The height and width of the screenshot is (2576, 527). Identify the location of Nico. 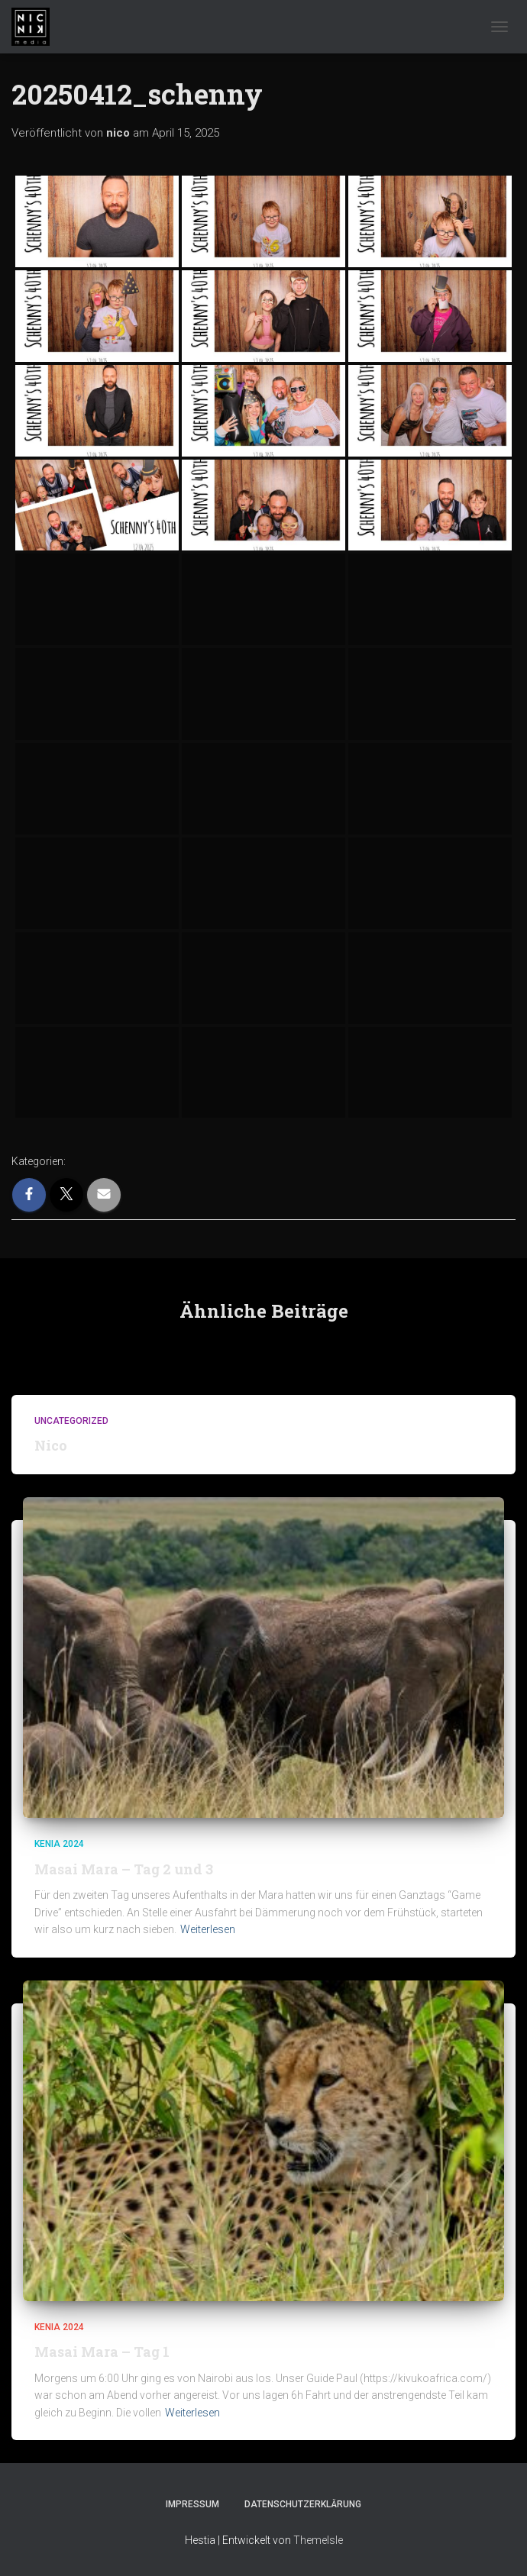
(50, 1445).